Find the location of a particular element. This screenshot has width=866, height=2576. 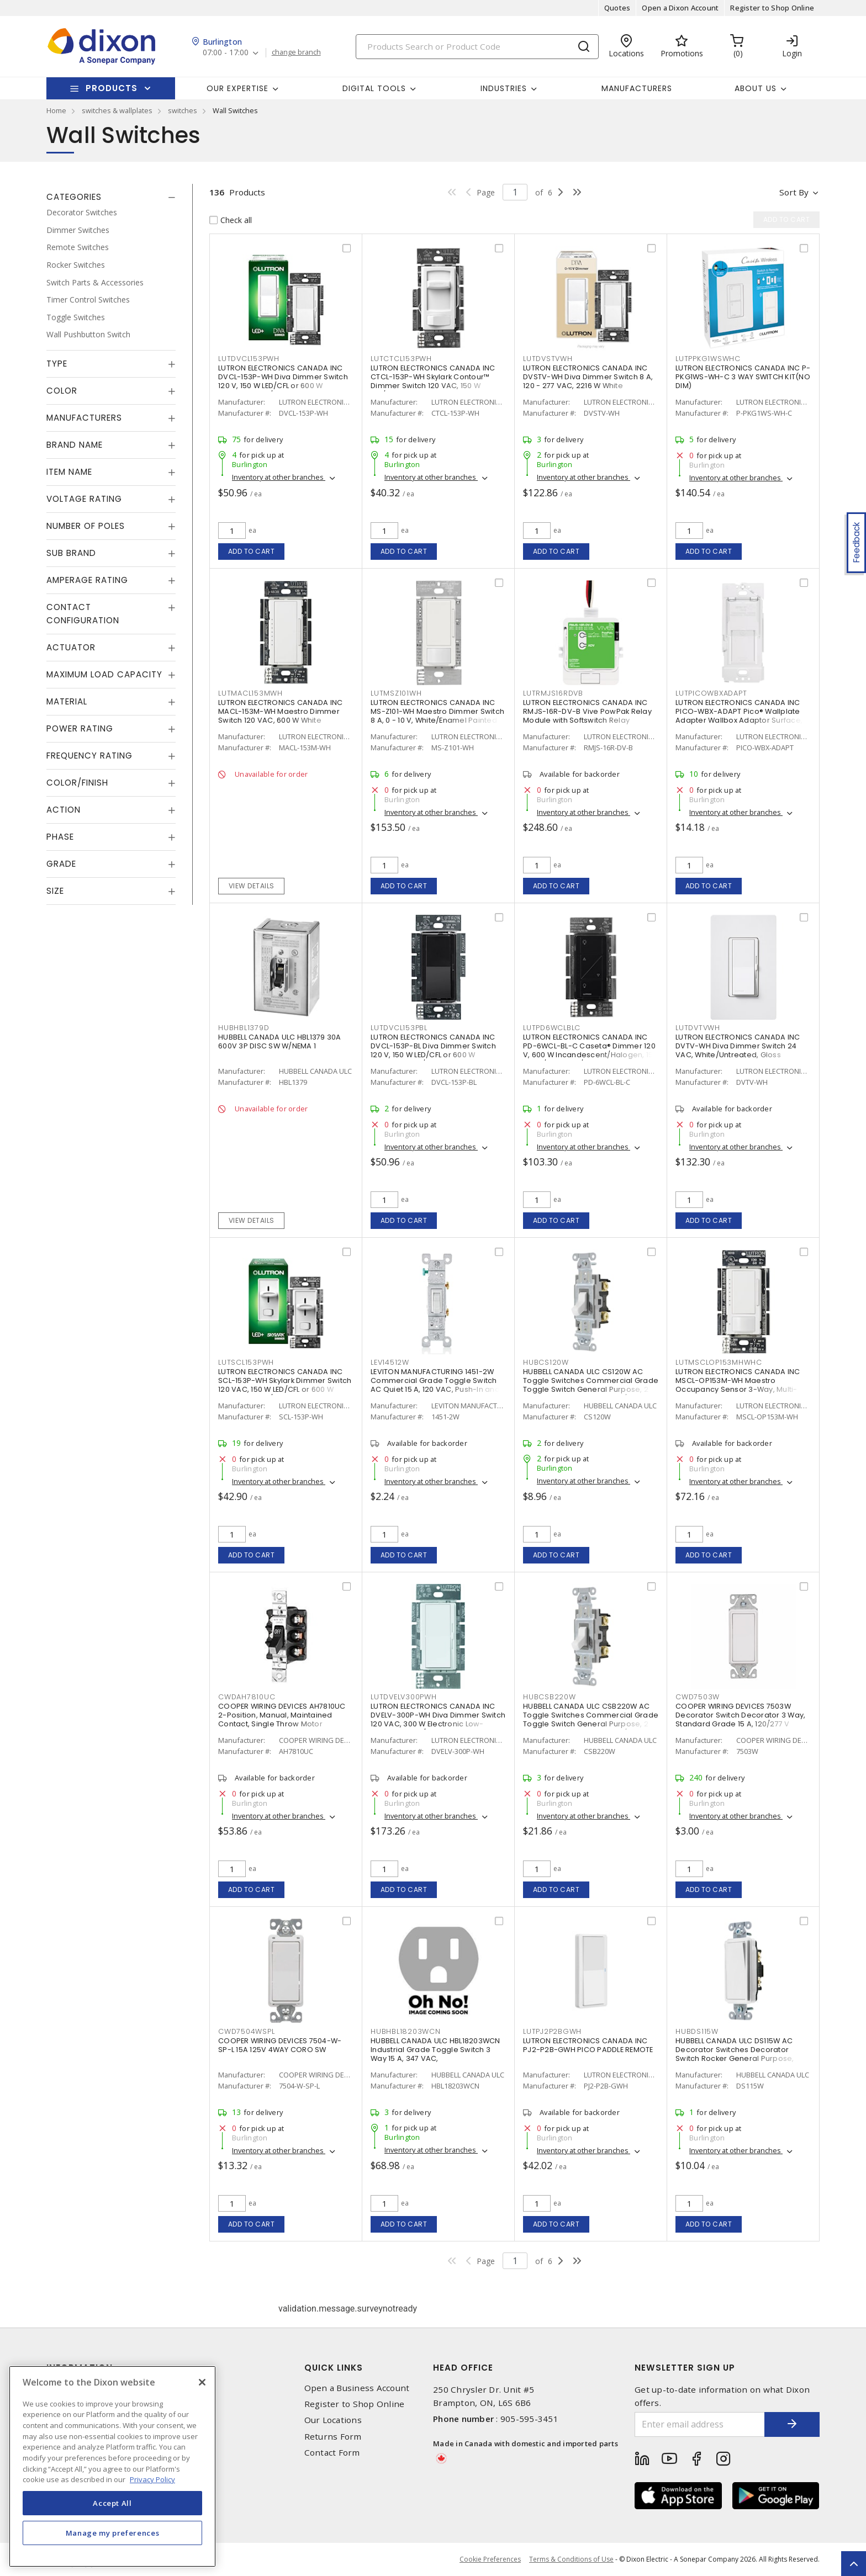

Add to cart is located at coordinates (251, 551).